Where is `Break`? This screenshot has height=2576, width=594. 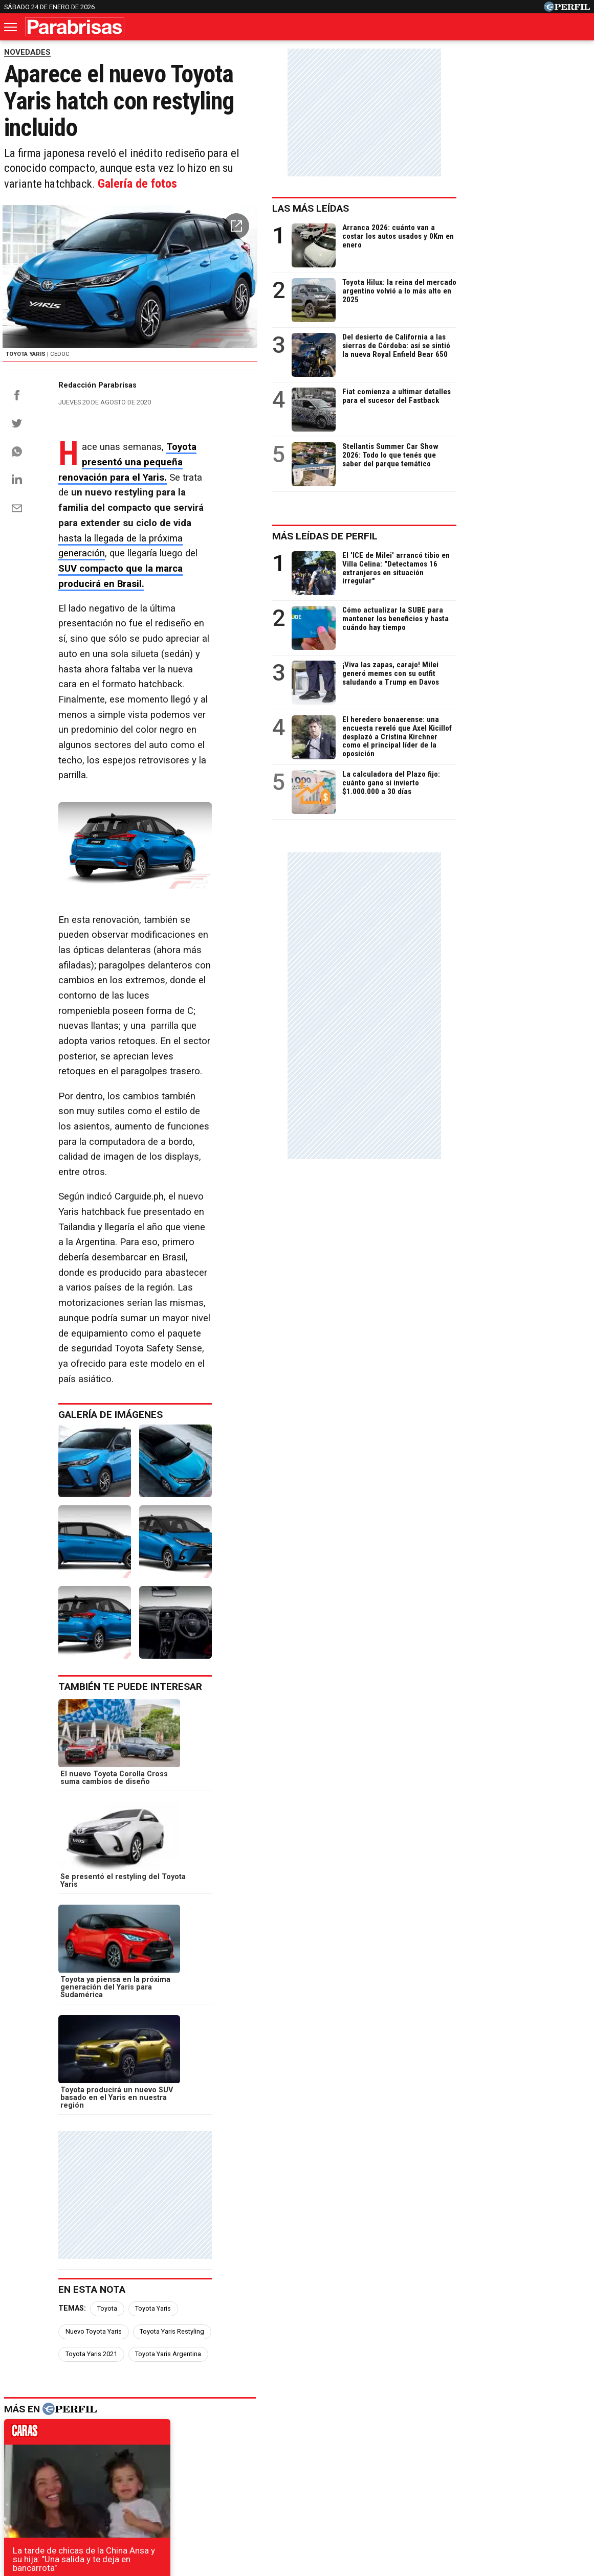 Break is located at coordinates (544, 2464).